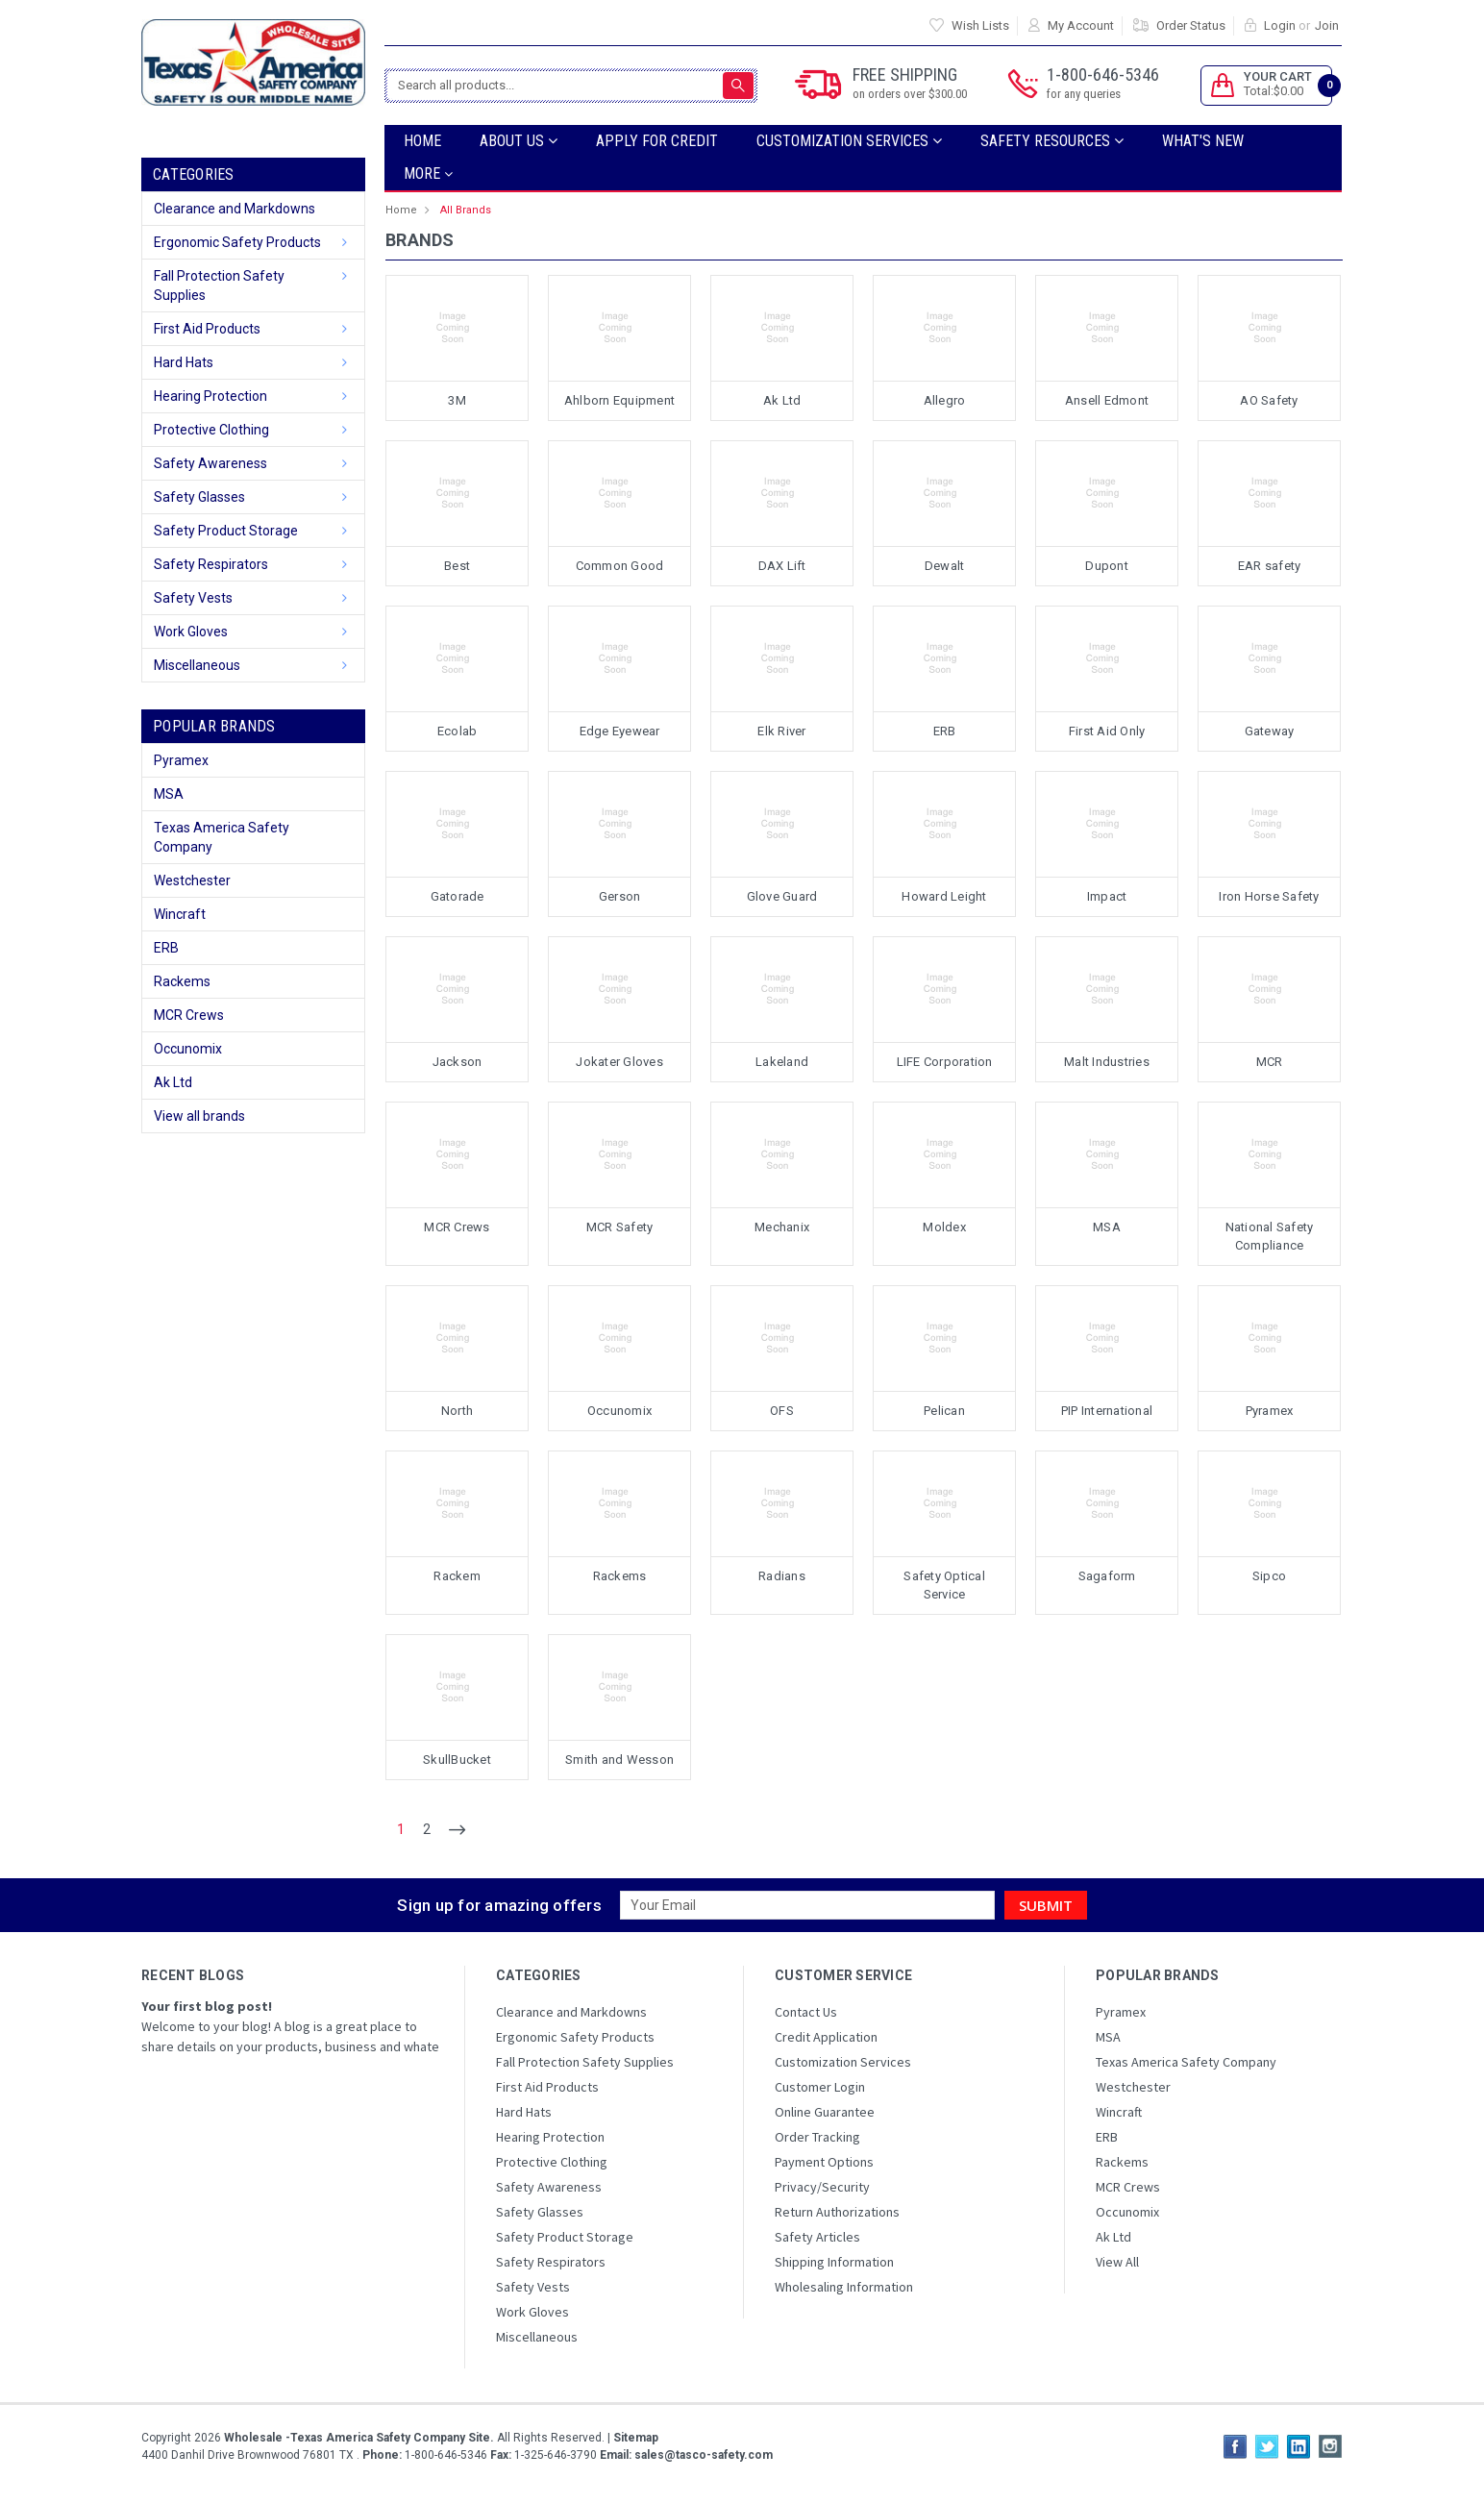  What do you see at coordinates (1106, 565) in the screenshot?
I see `Dupont` at bounding box center [1106, 565].